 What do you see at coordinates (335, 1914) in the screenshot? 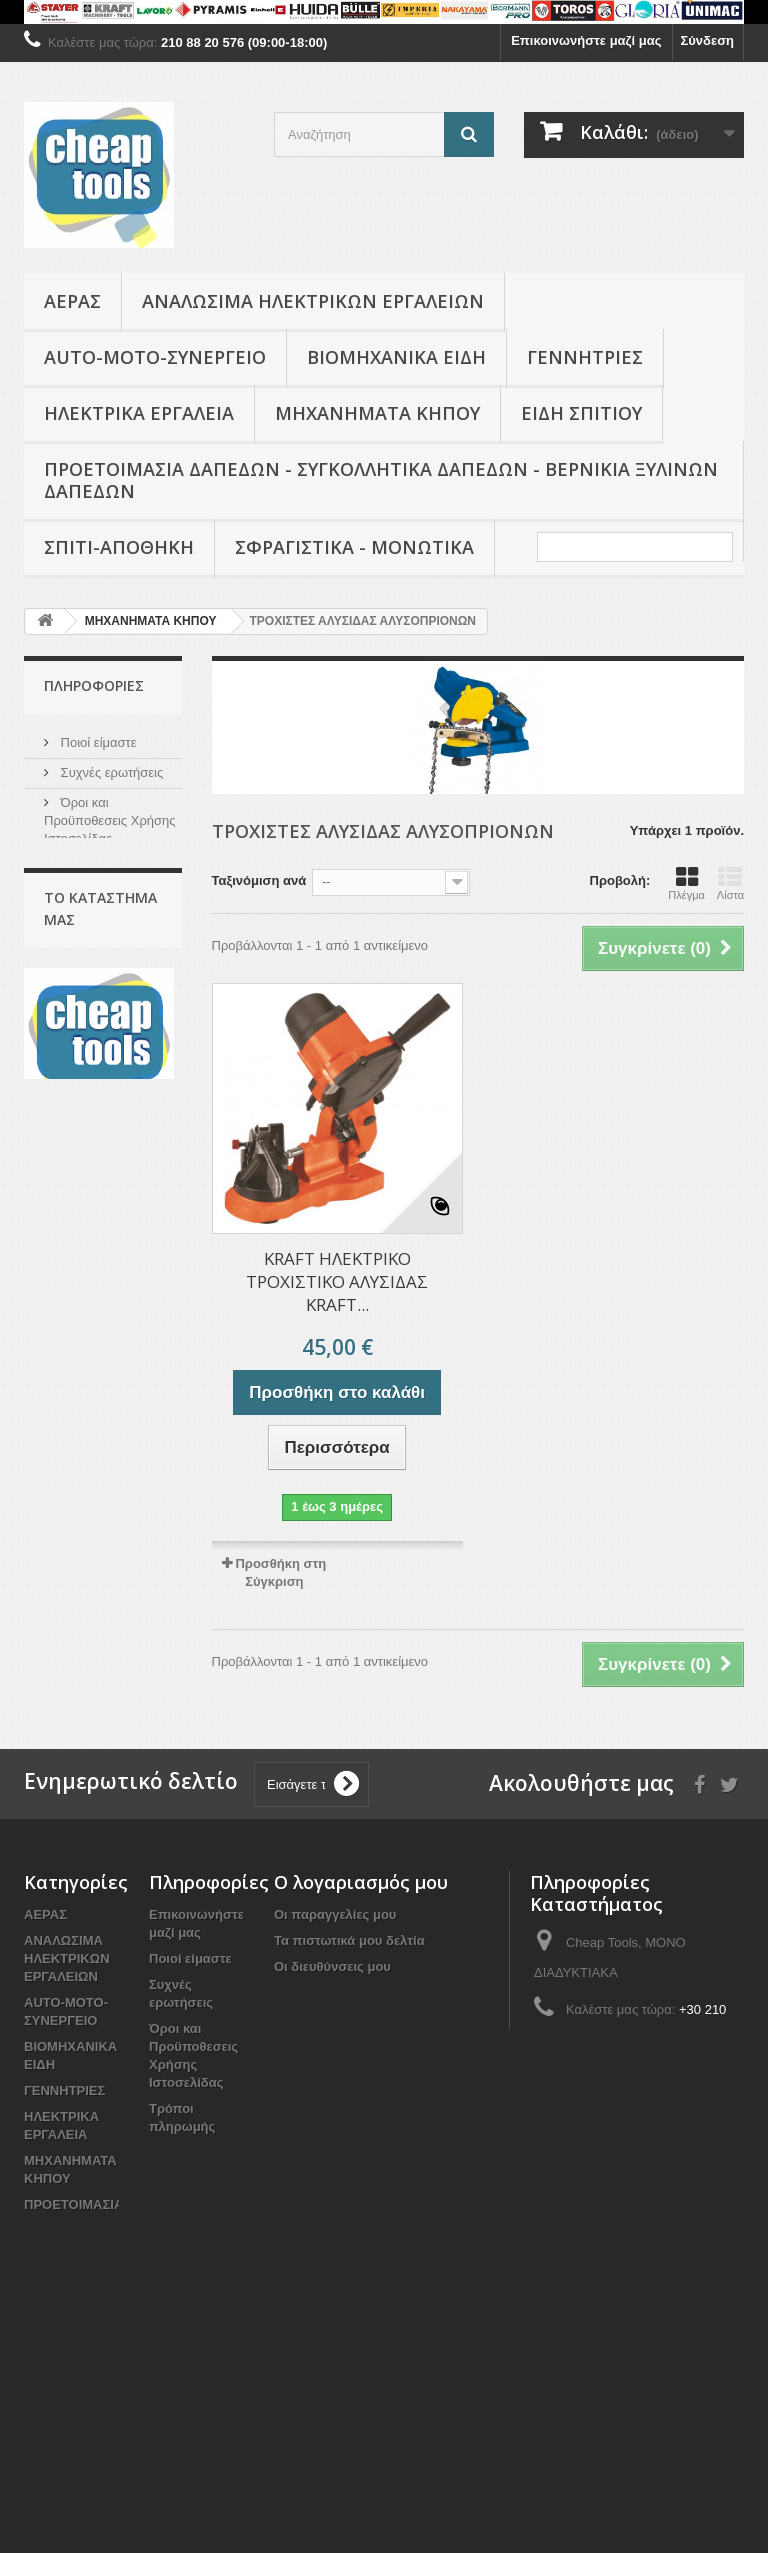
I see `Οι παραγγελίες μου` at bounding box center [335, 1914].